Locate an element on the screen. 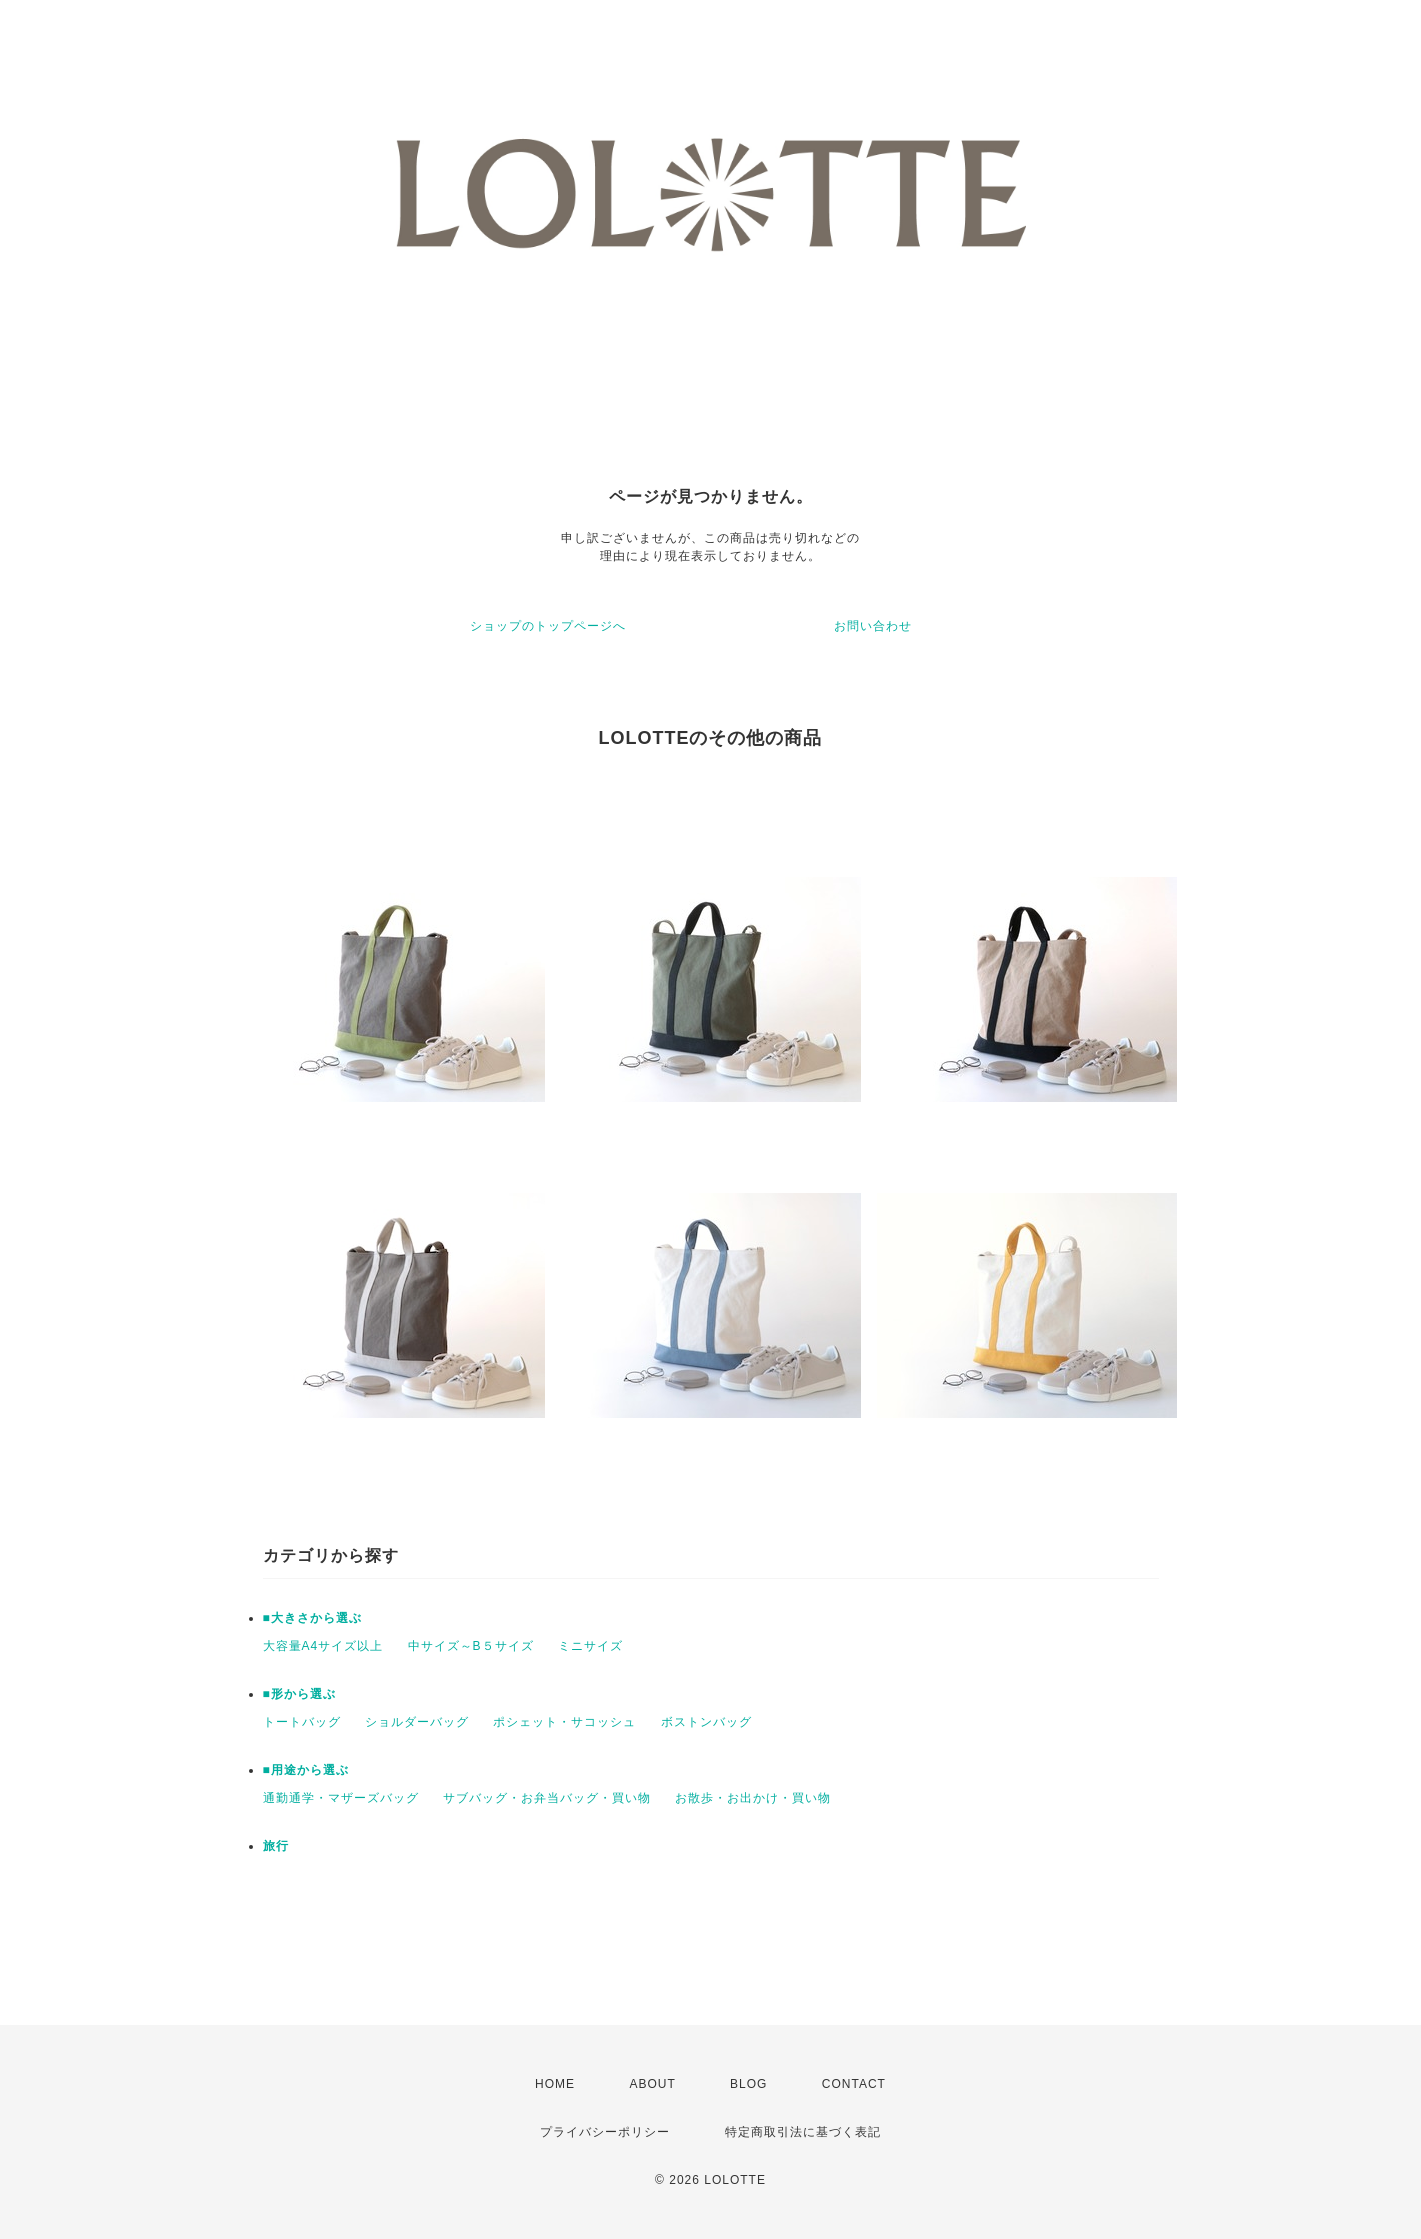 The height and width of the screenshot is (2239, 1421). ■形から選ぶ is located at coordinates (299, 1694).